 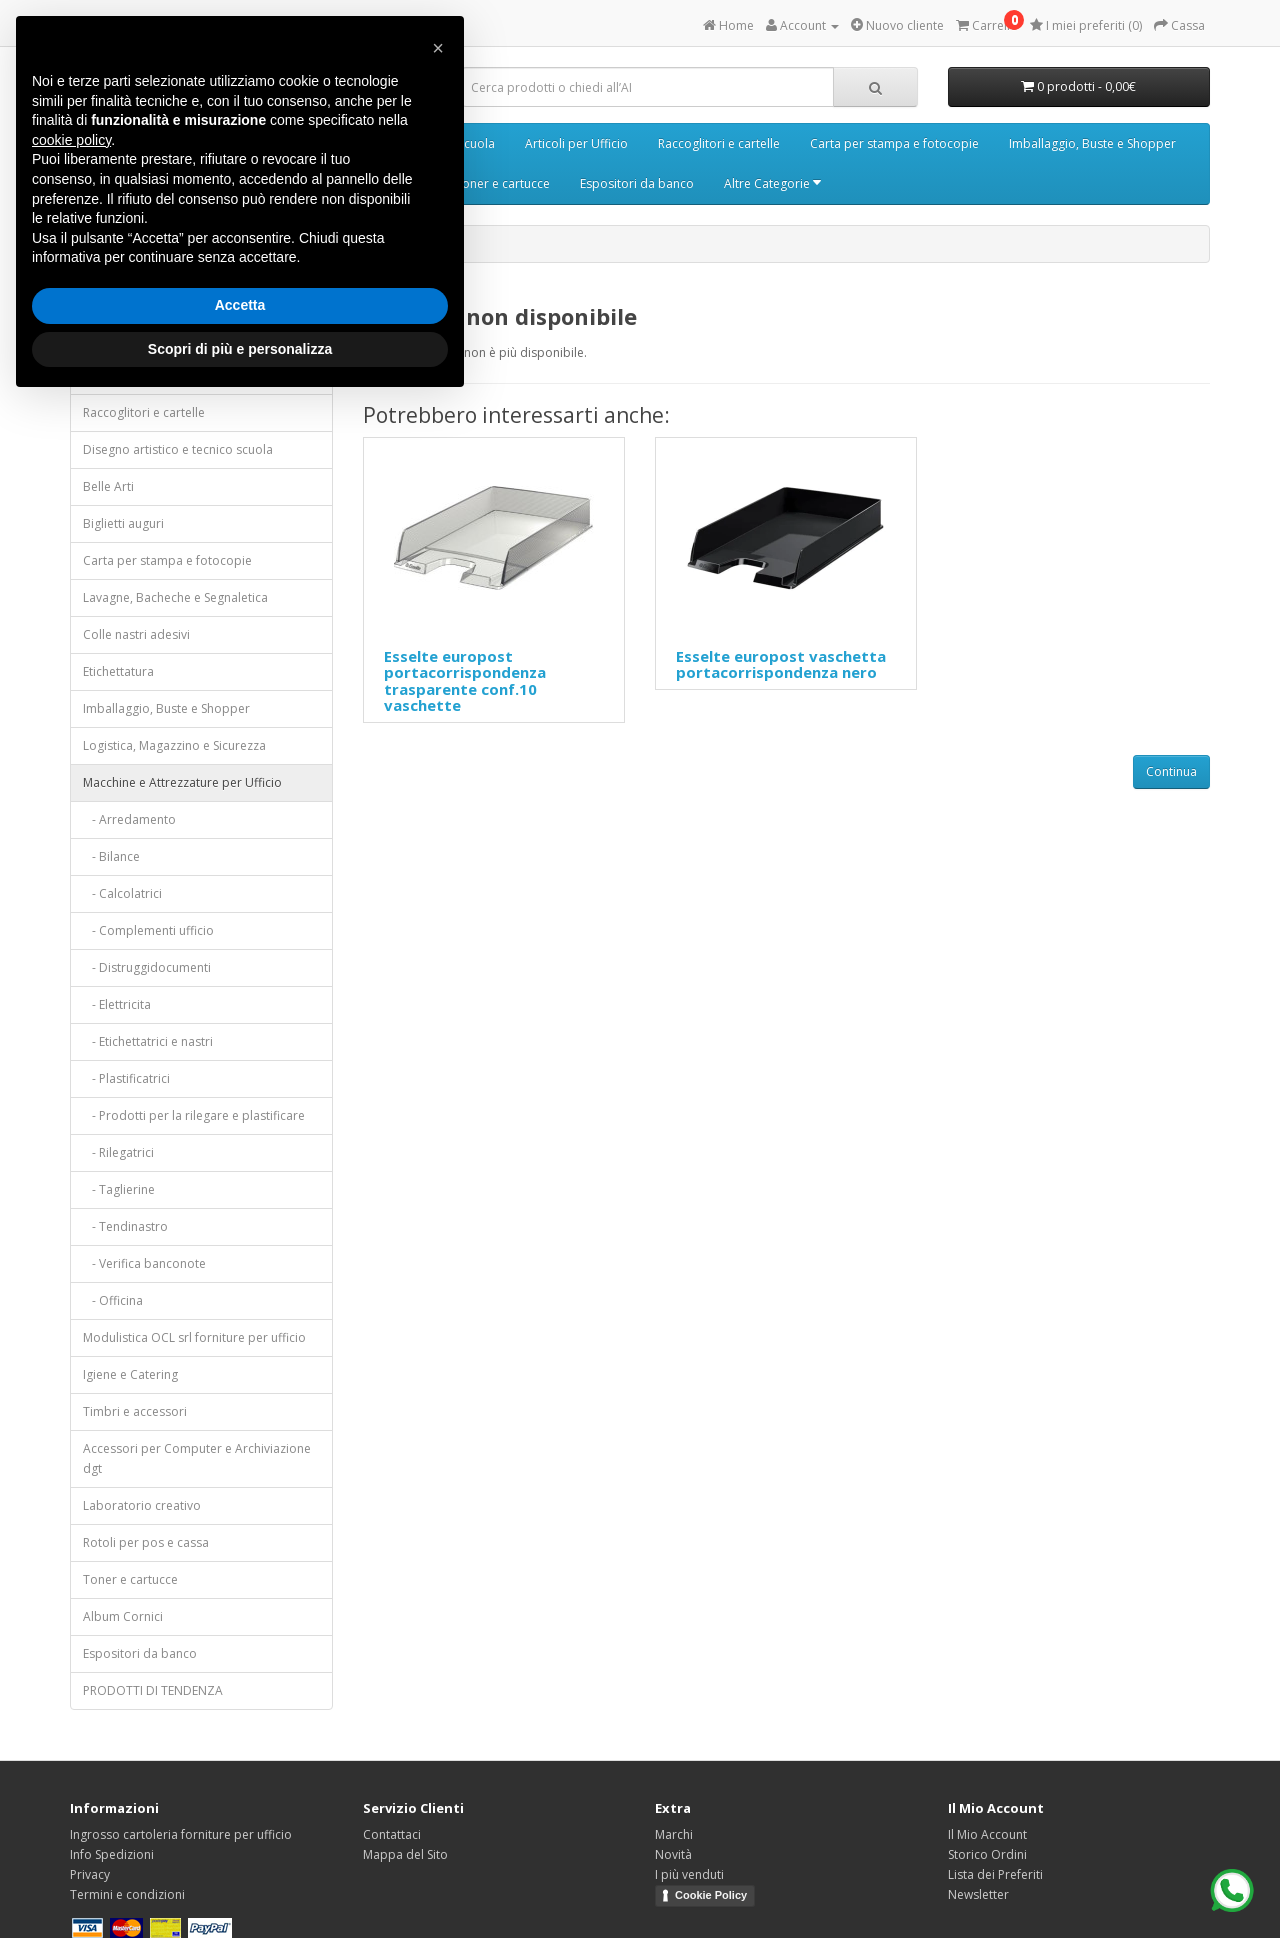 What do you see at coordinates (153, 1690) in the screenshot?
I see `PRODOTTI DI TENDENZA` at bounding box center [153, 1690].